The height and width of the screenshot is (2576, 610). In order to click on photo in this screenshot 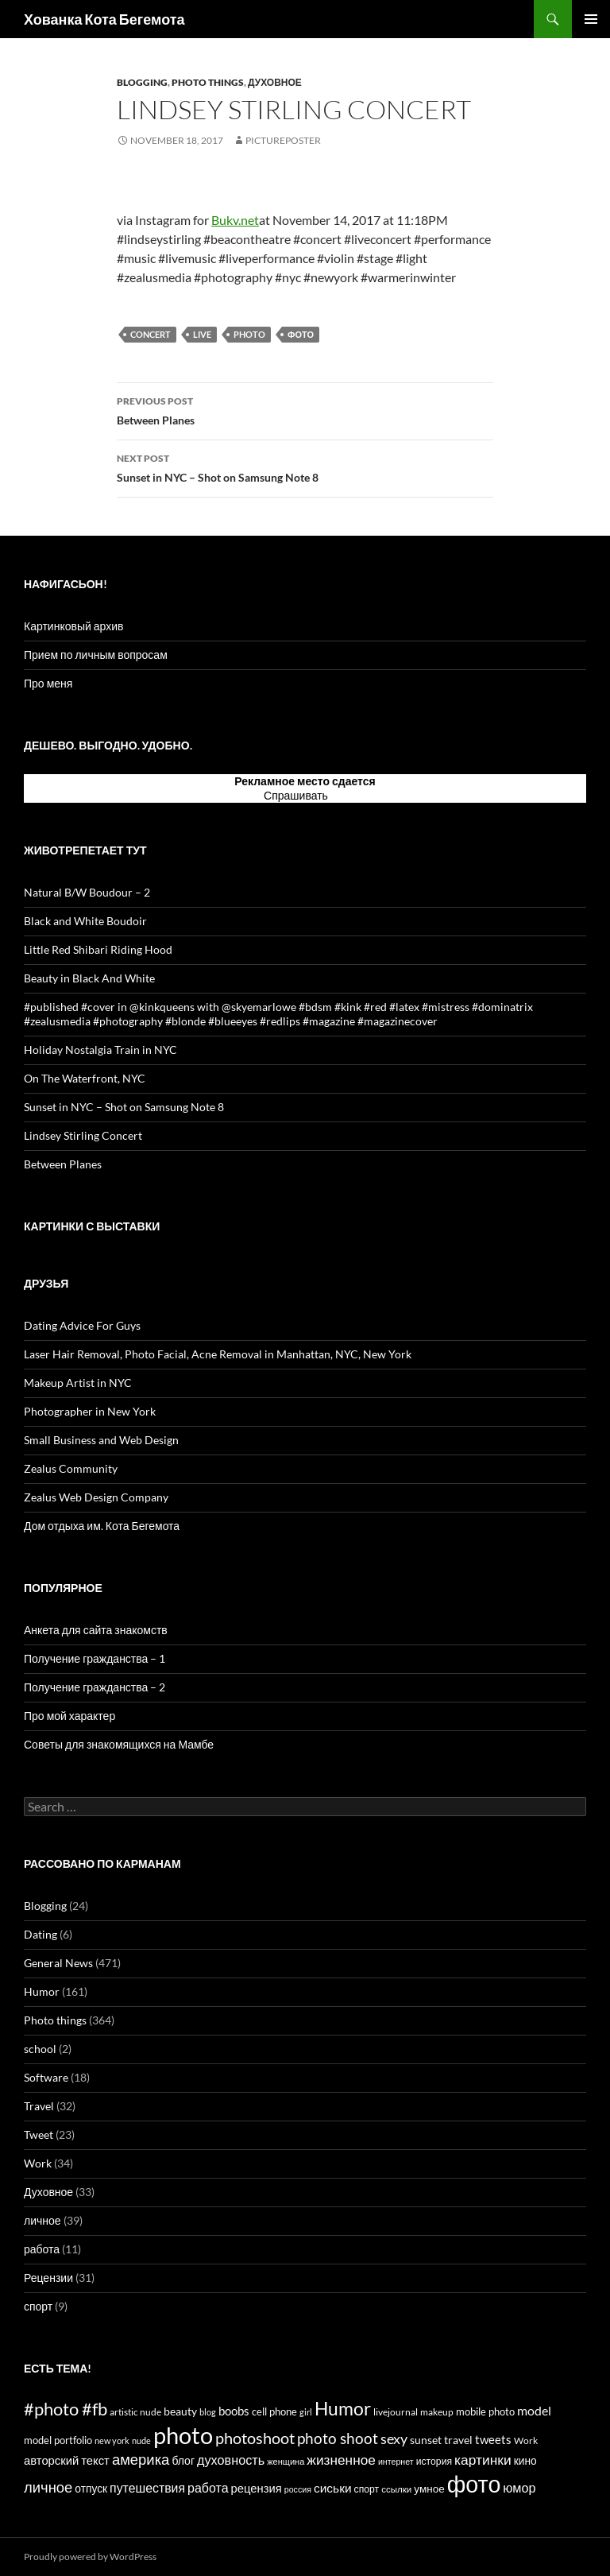, I will do `click(249, 334)`.